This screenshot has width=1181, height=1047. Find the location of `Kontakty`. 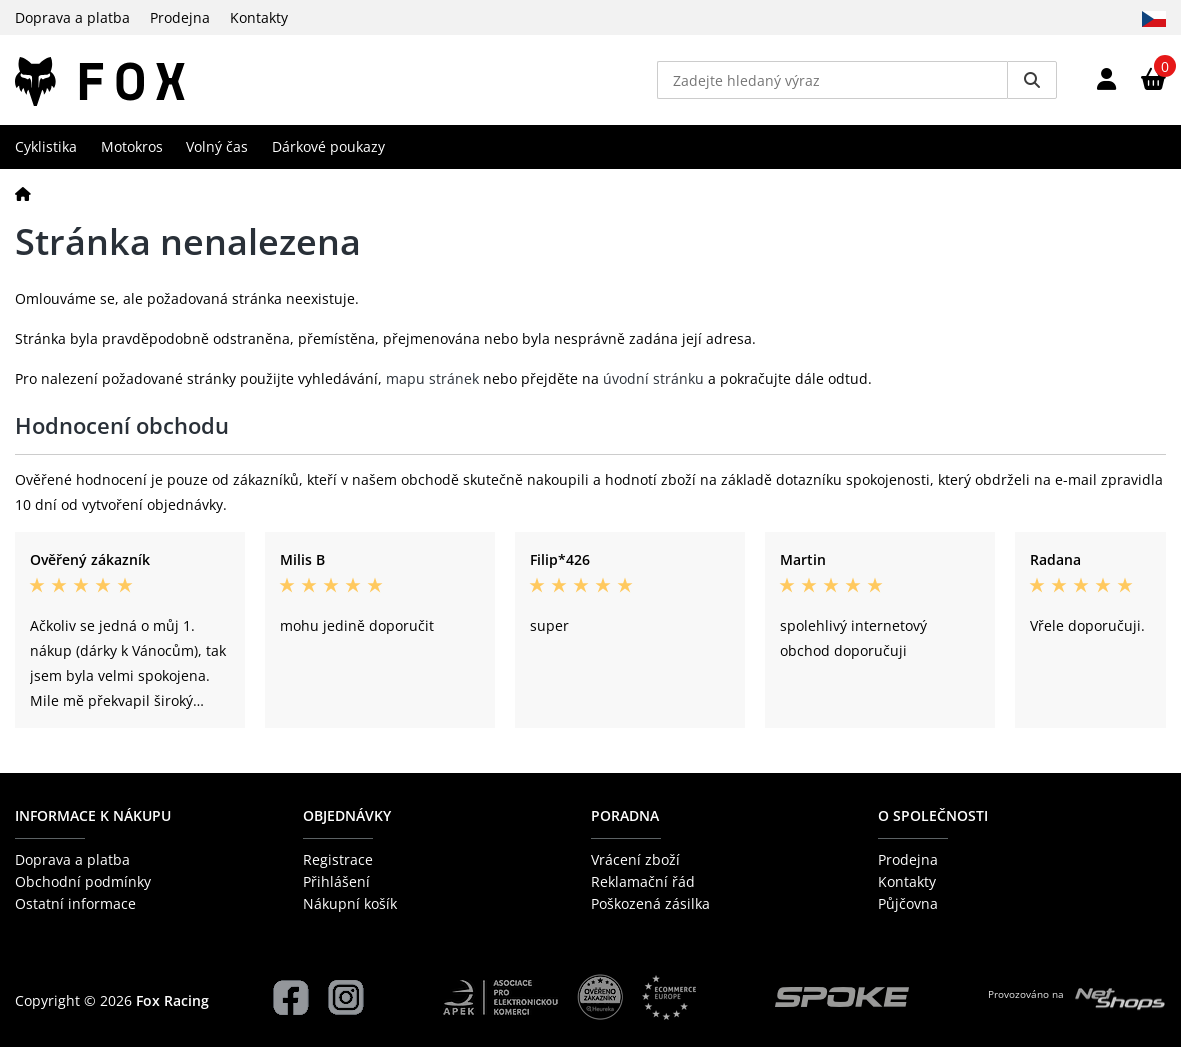

Kontakty is located at coordinates (259, 17).